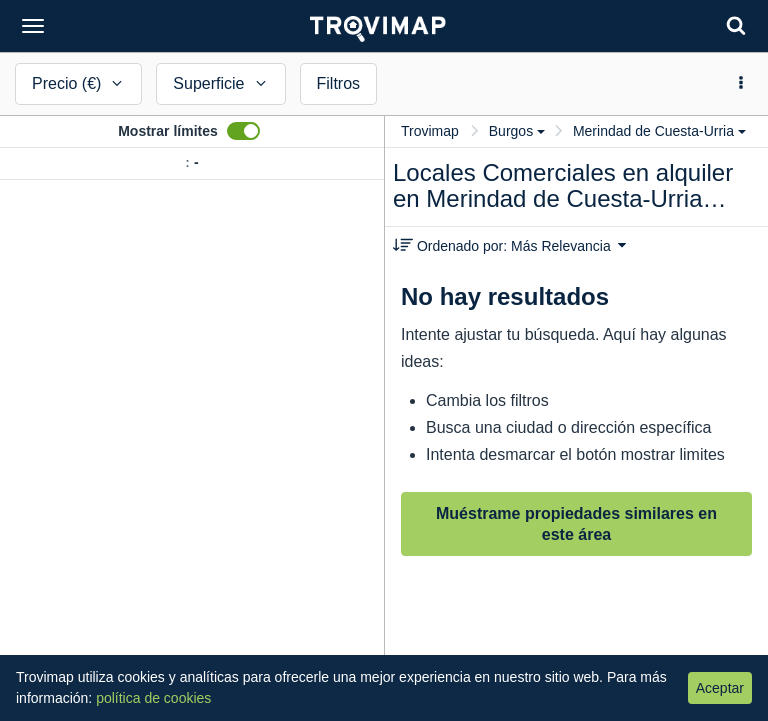 The height and width of the screenshot is (721, 768). I want to click on política de cookies, so click(153, 698).